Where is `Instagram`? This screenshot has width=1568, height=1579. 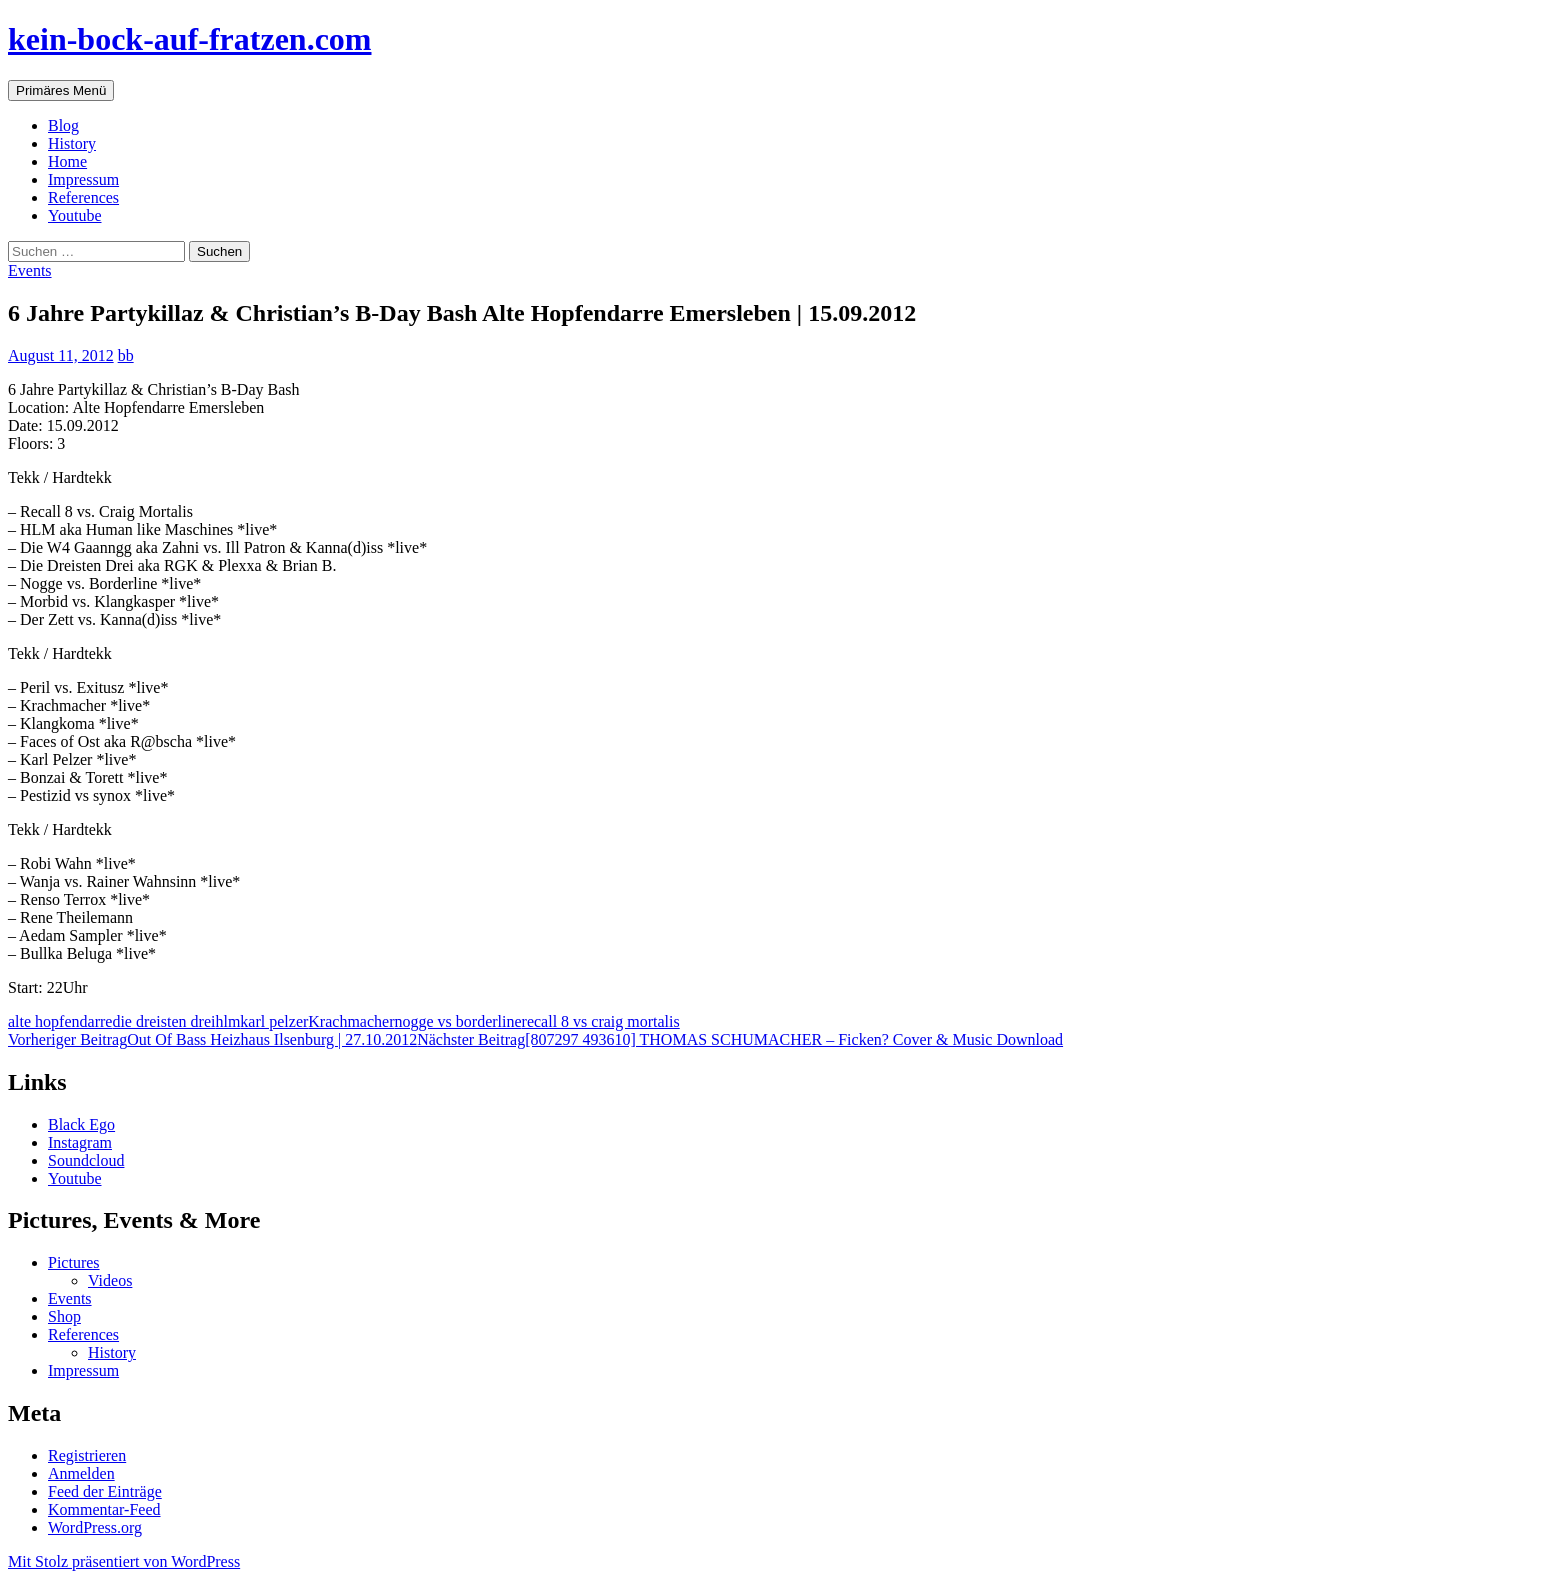 Instagram is located at coordinates (80, 1142).